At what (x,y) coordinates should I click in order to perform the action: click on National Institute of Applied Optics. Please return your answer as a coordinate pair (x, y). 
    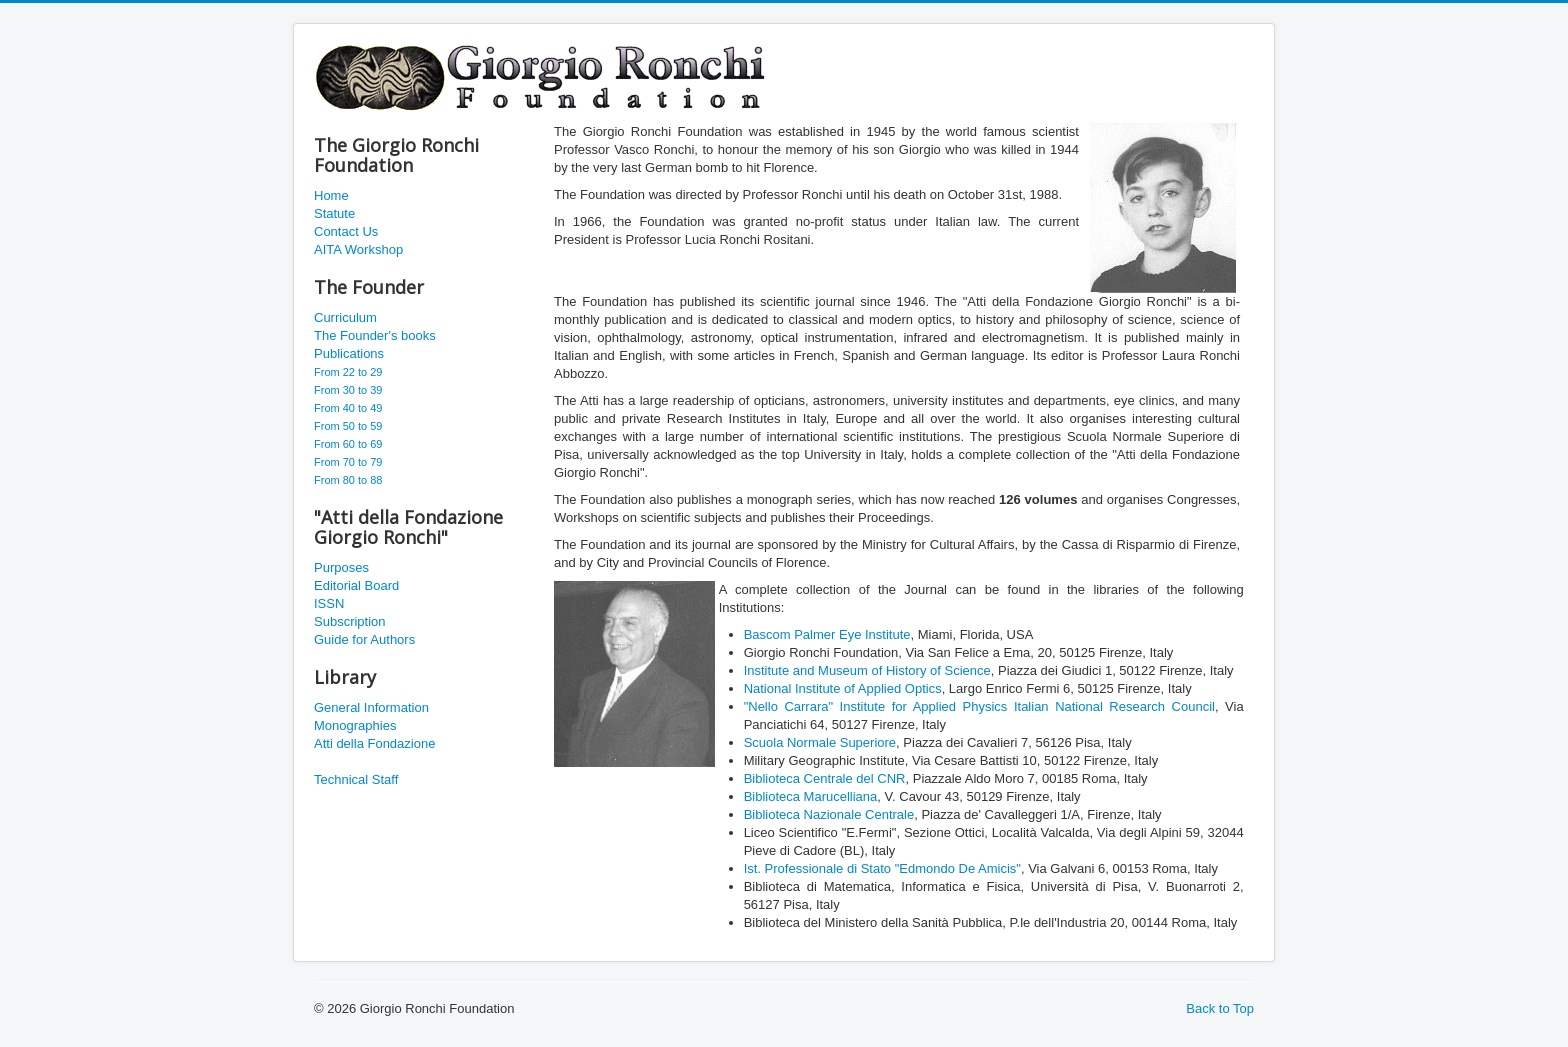
    Looking at the image, I should click on (843, 688).